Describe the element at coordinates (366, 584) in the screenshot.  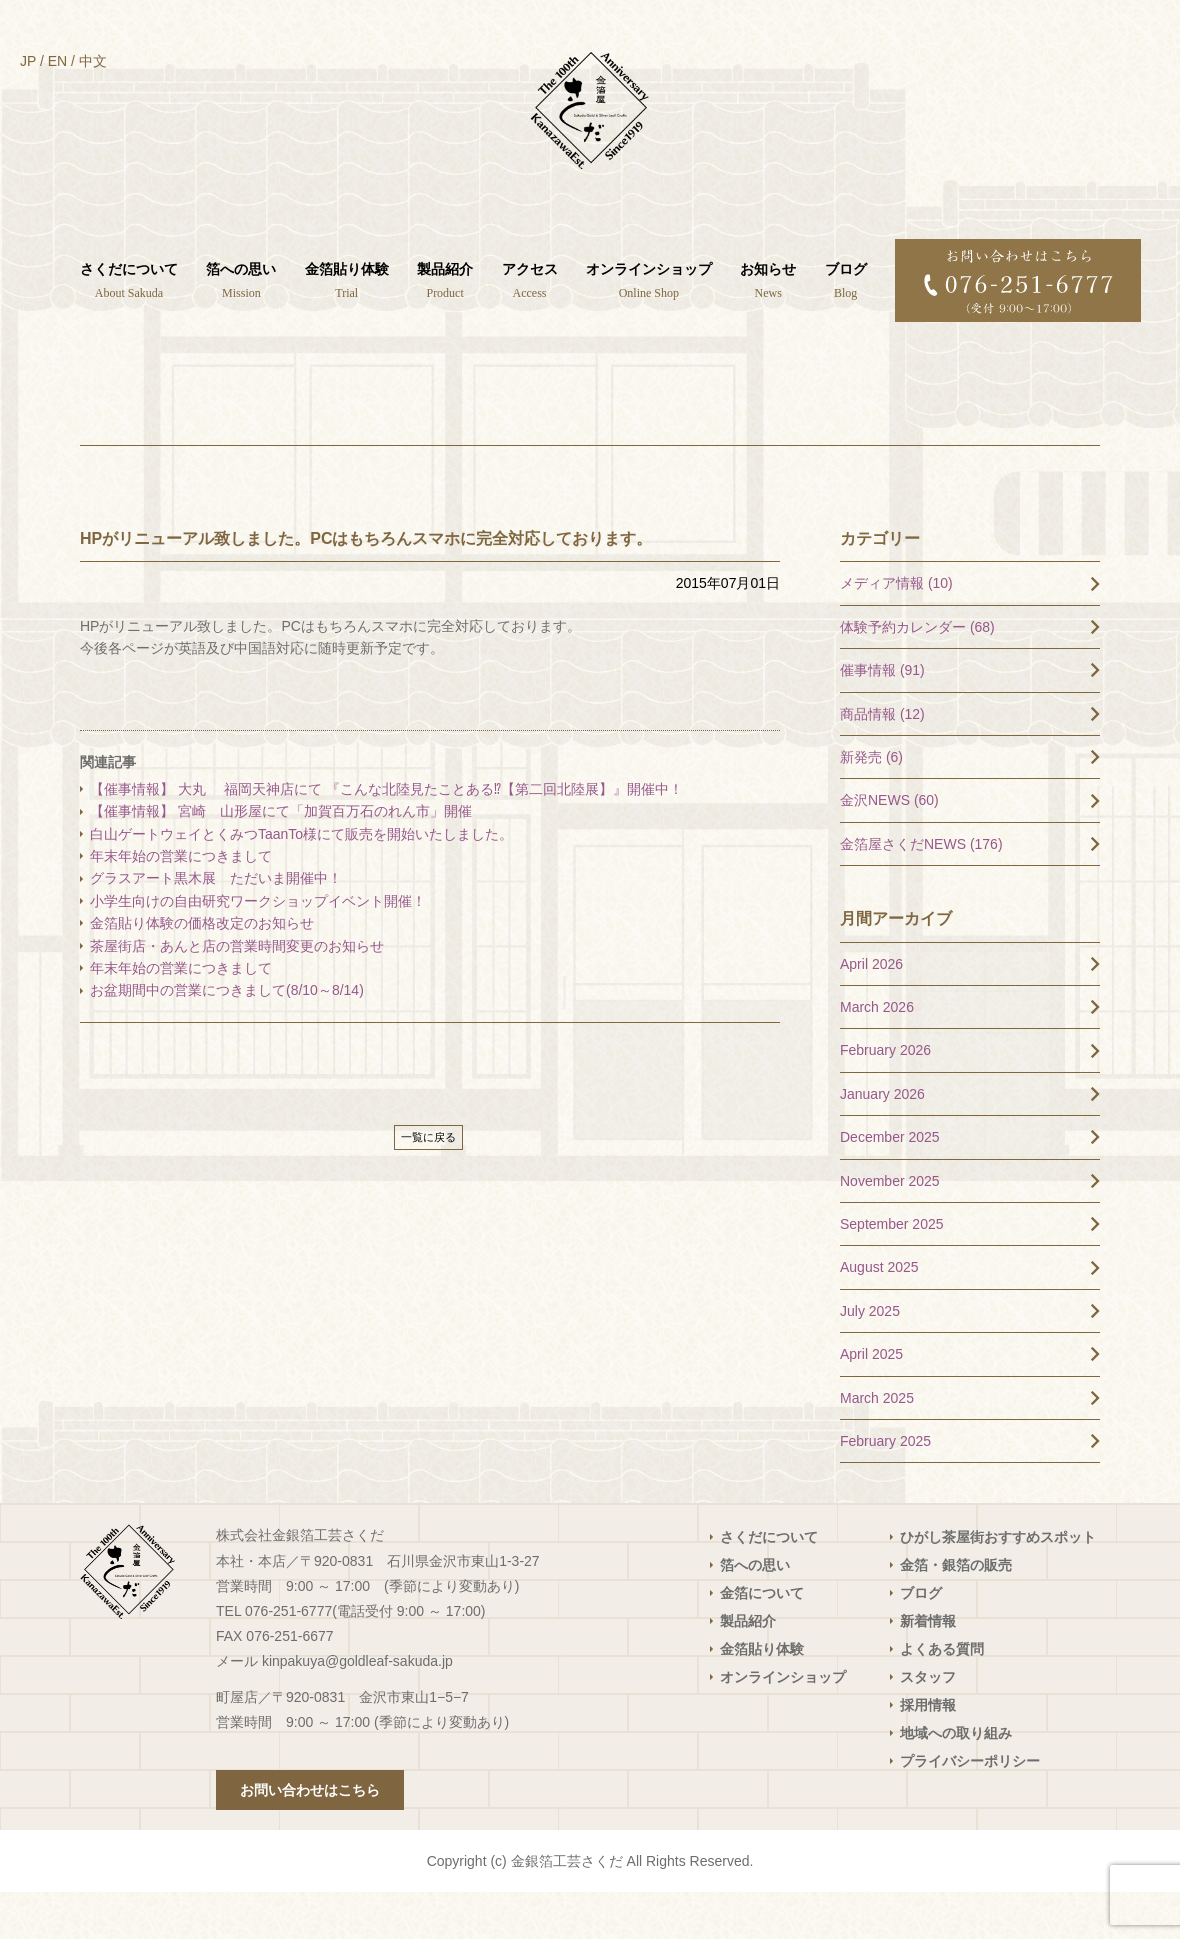
I see `HPがリニューアル致しました。PCはもちろんスマホに完全対応しております。` at that location.